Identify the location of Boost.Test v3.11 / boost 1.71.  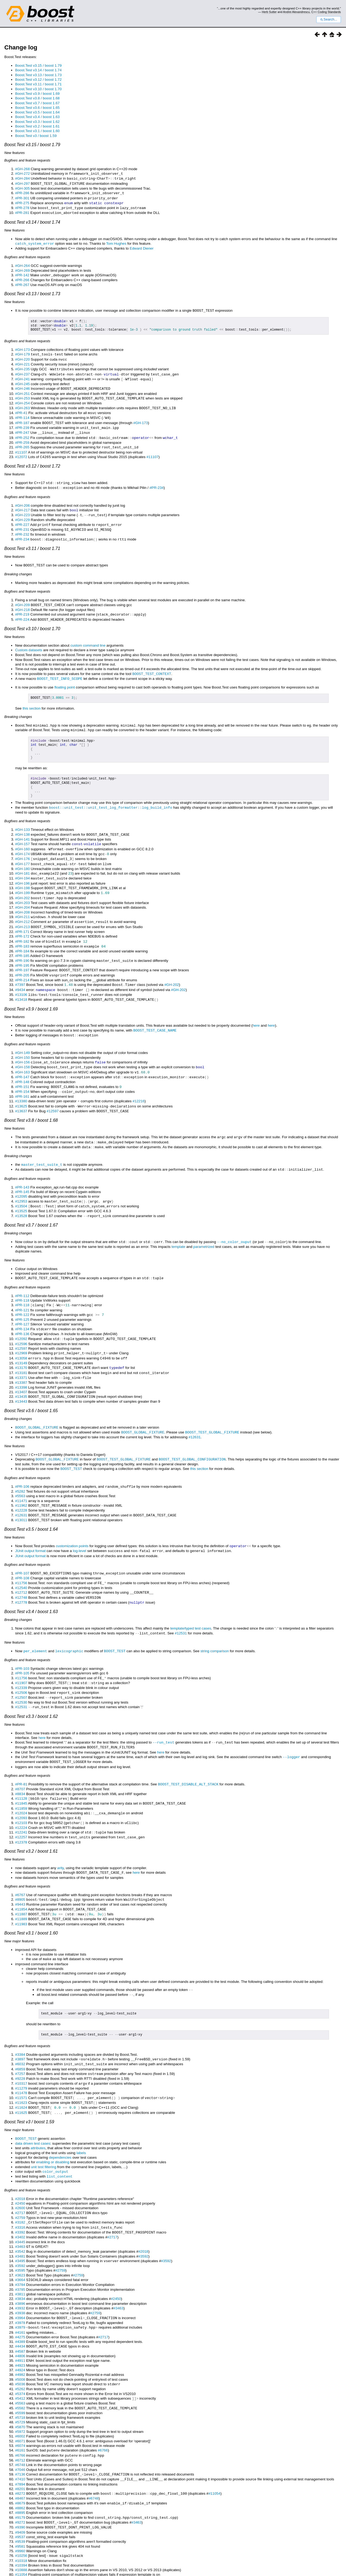
(38, 84).